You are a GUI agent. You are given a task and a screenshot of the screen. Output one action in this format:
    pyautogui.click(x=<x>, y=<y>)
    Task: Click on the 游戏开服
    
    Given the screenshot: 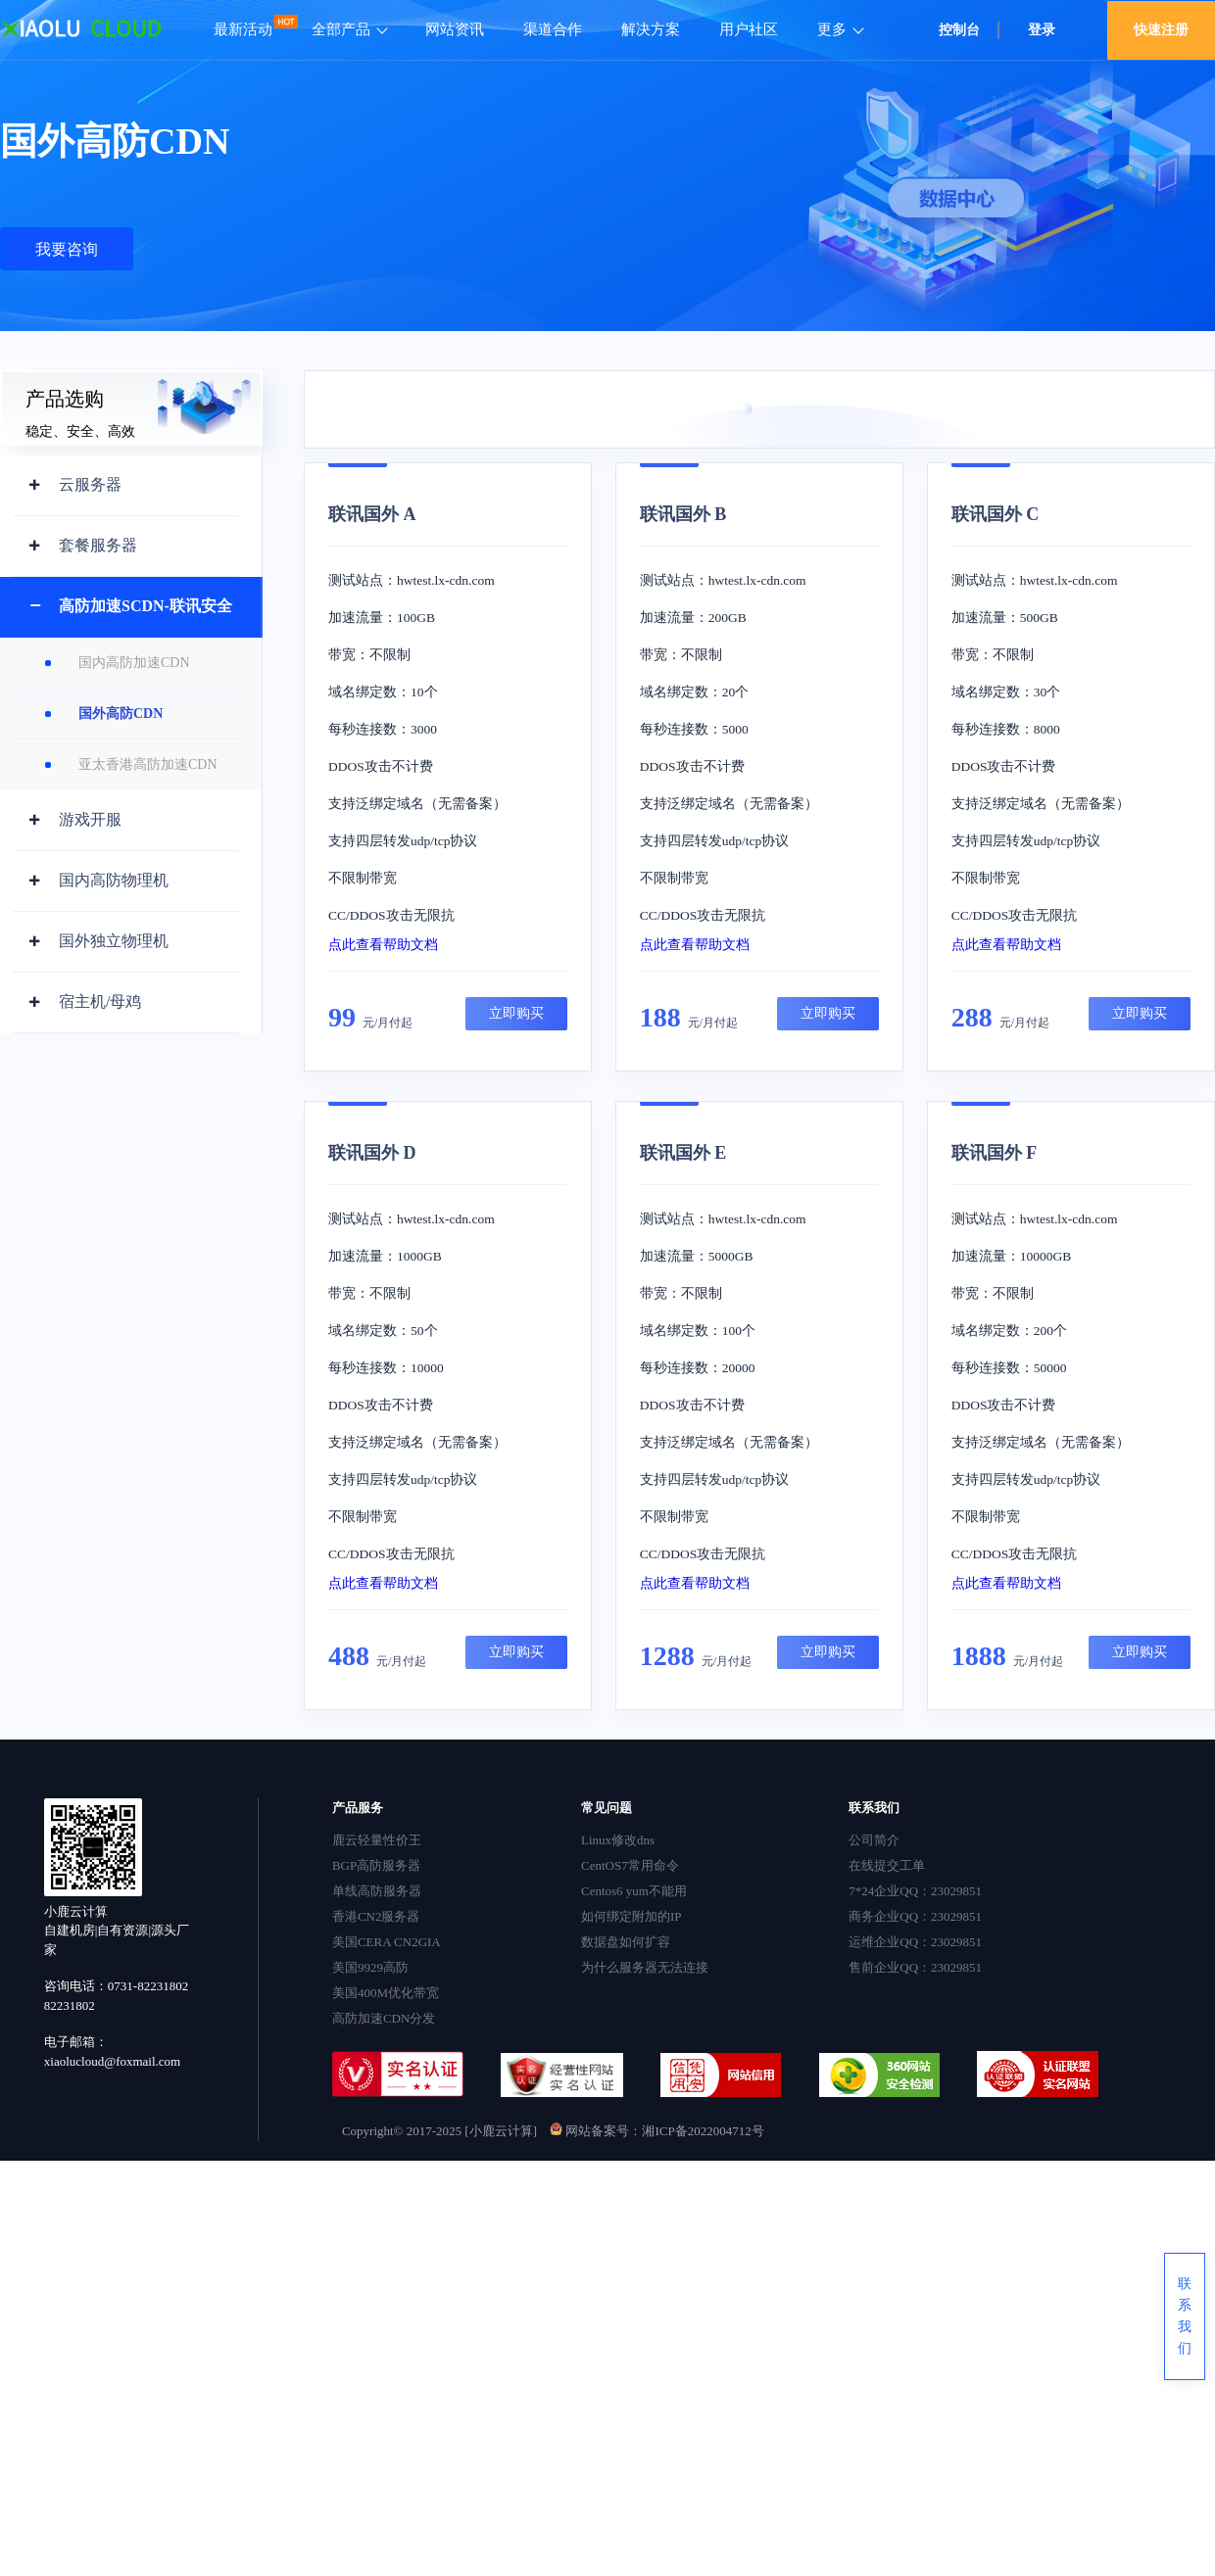 What is the action you would take?
    pyautogui.click(x=90, y=819)
    